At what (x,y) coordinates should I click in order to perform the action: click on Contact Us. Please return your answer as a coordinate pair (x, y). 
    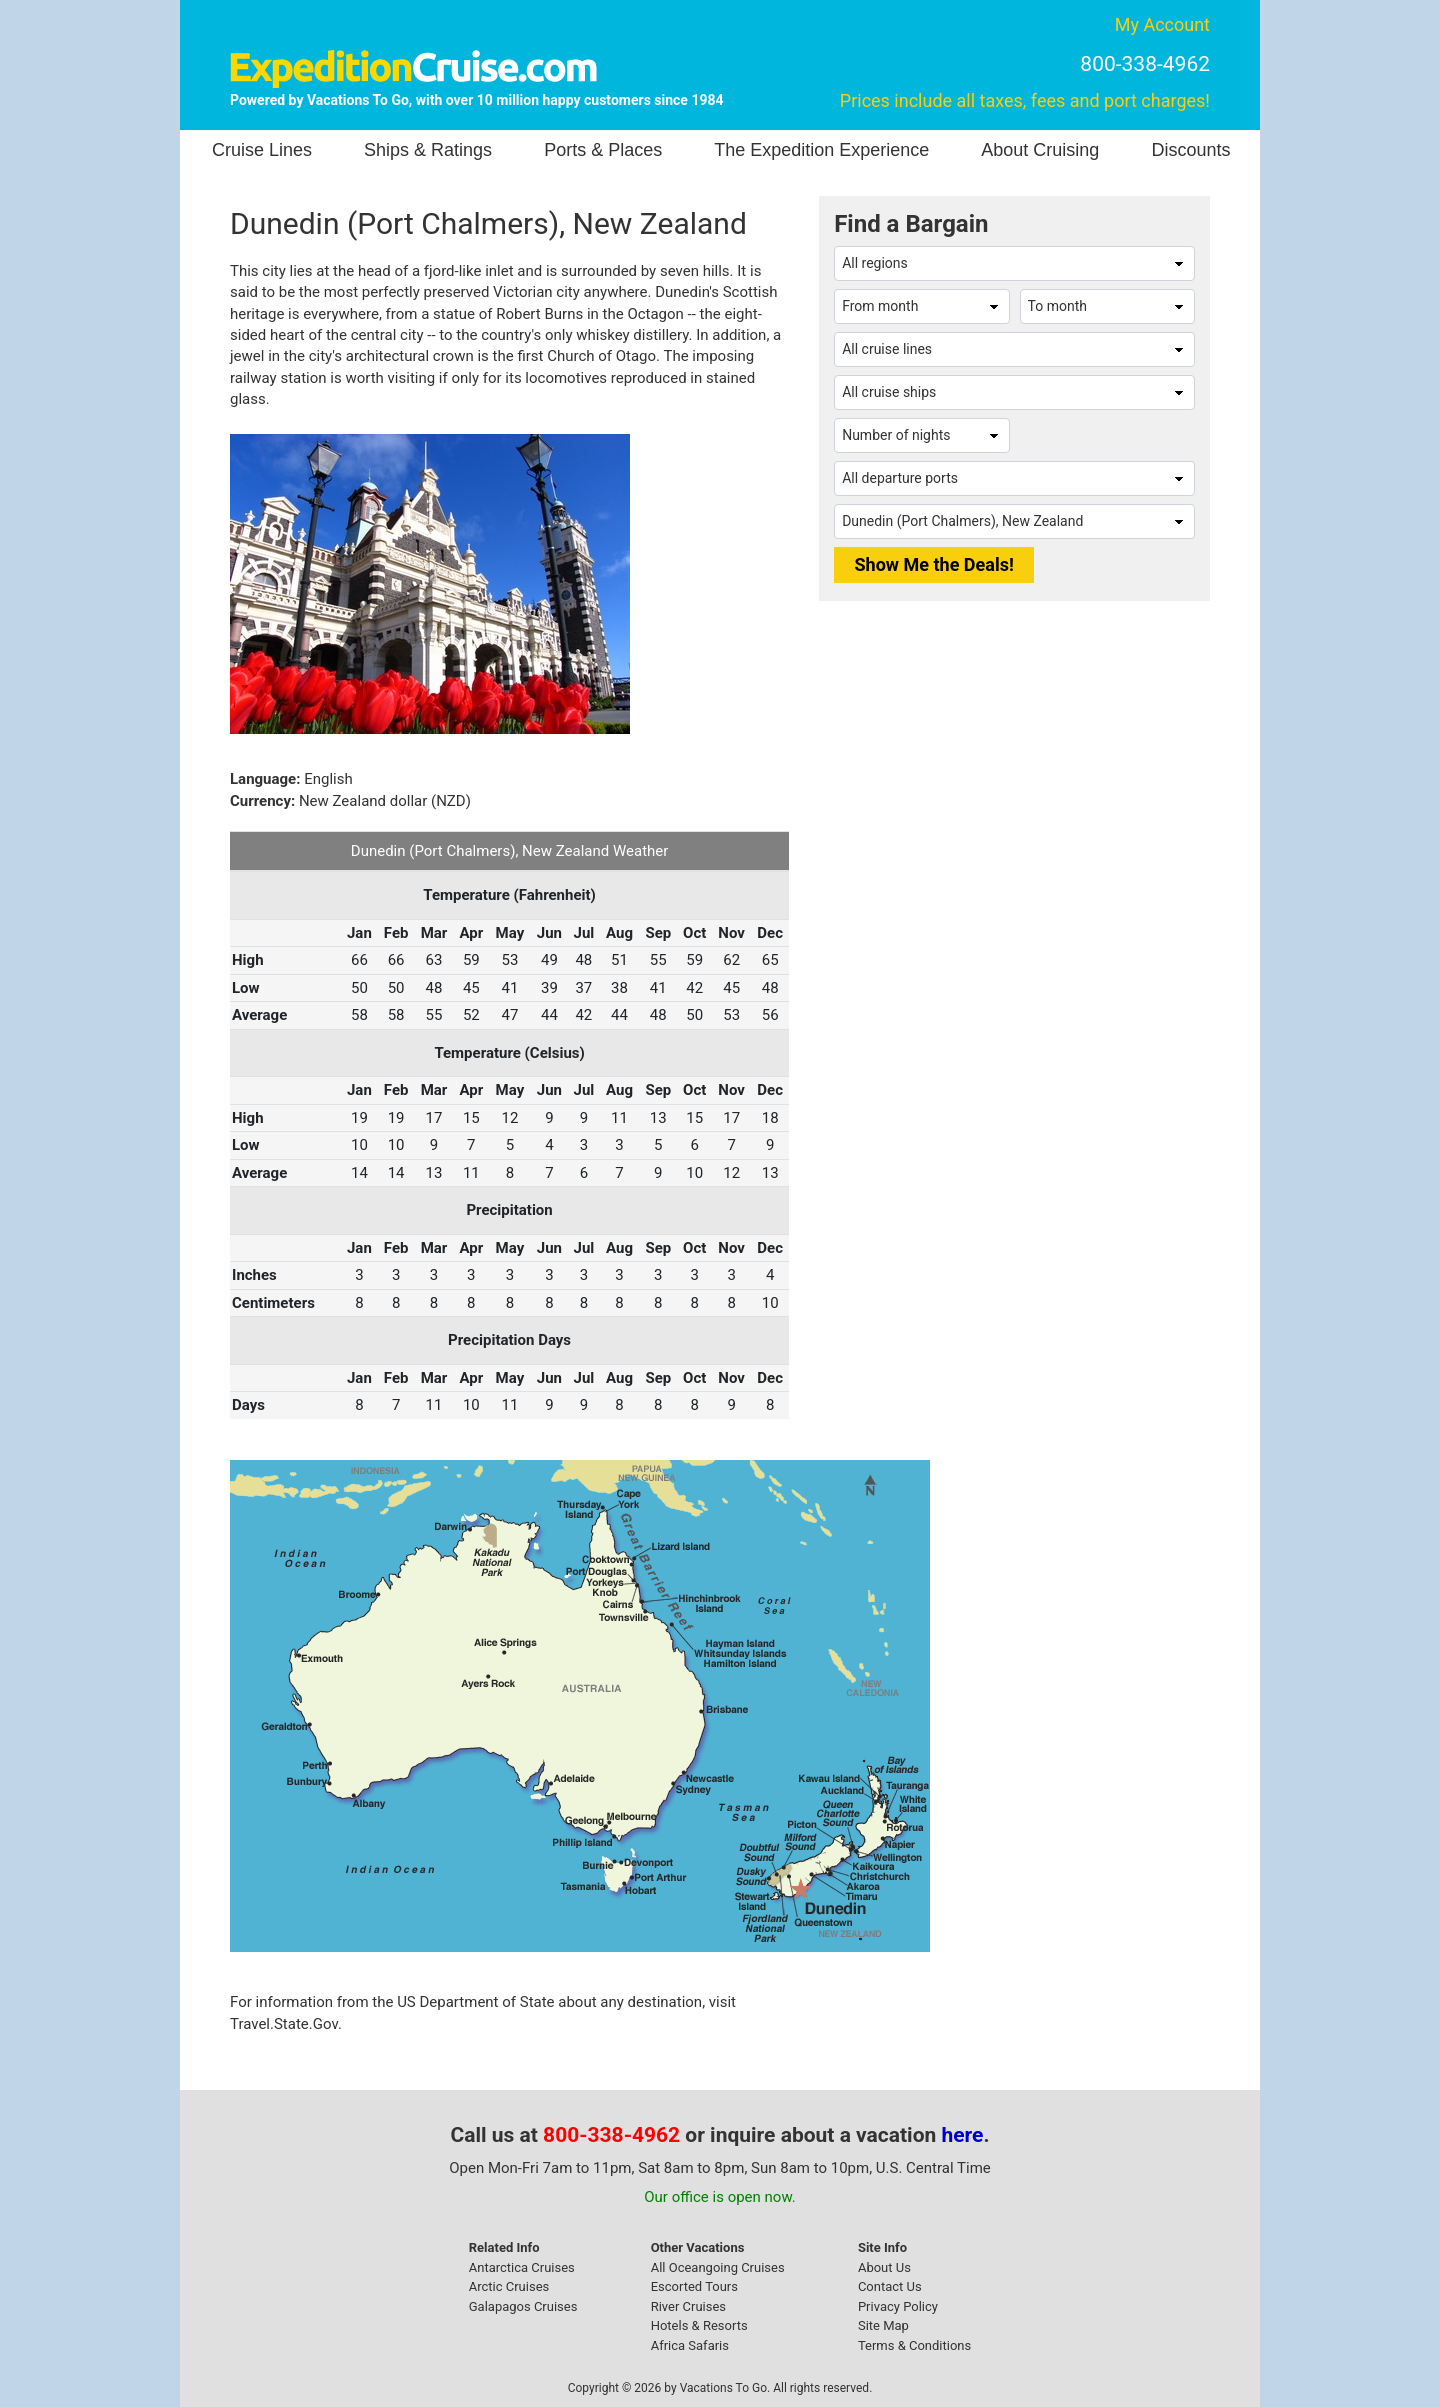
    Looking at the image, I should click on (890, 2286).